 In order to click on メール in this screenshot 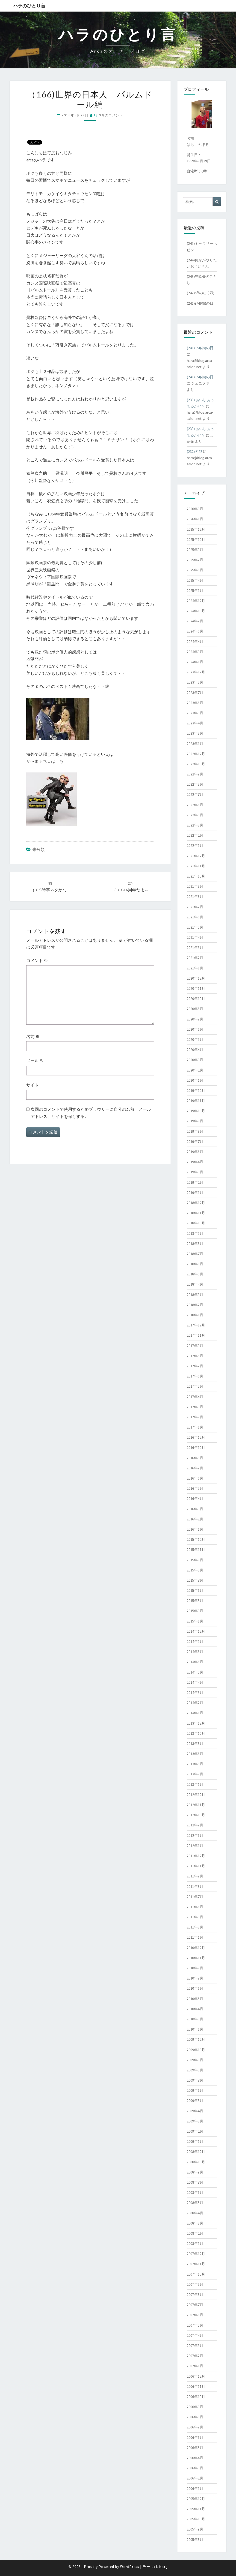, I will do `click(35, 1060)`.